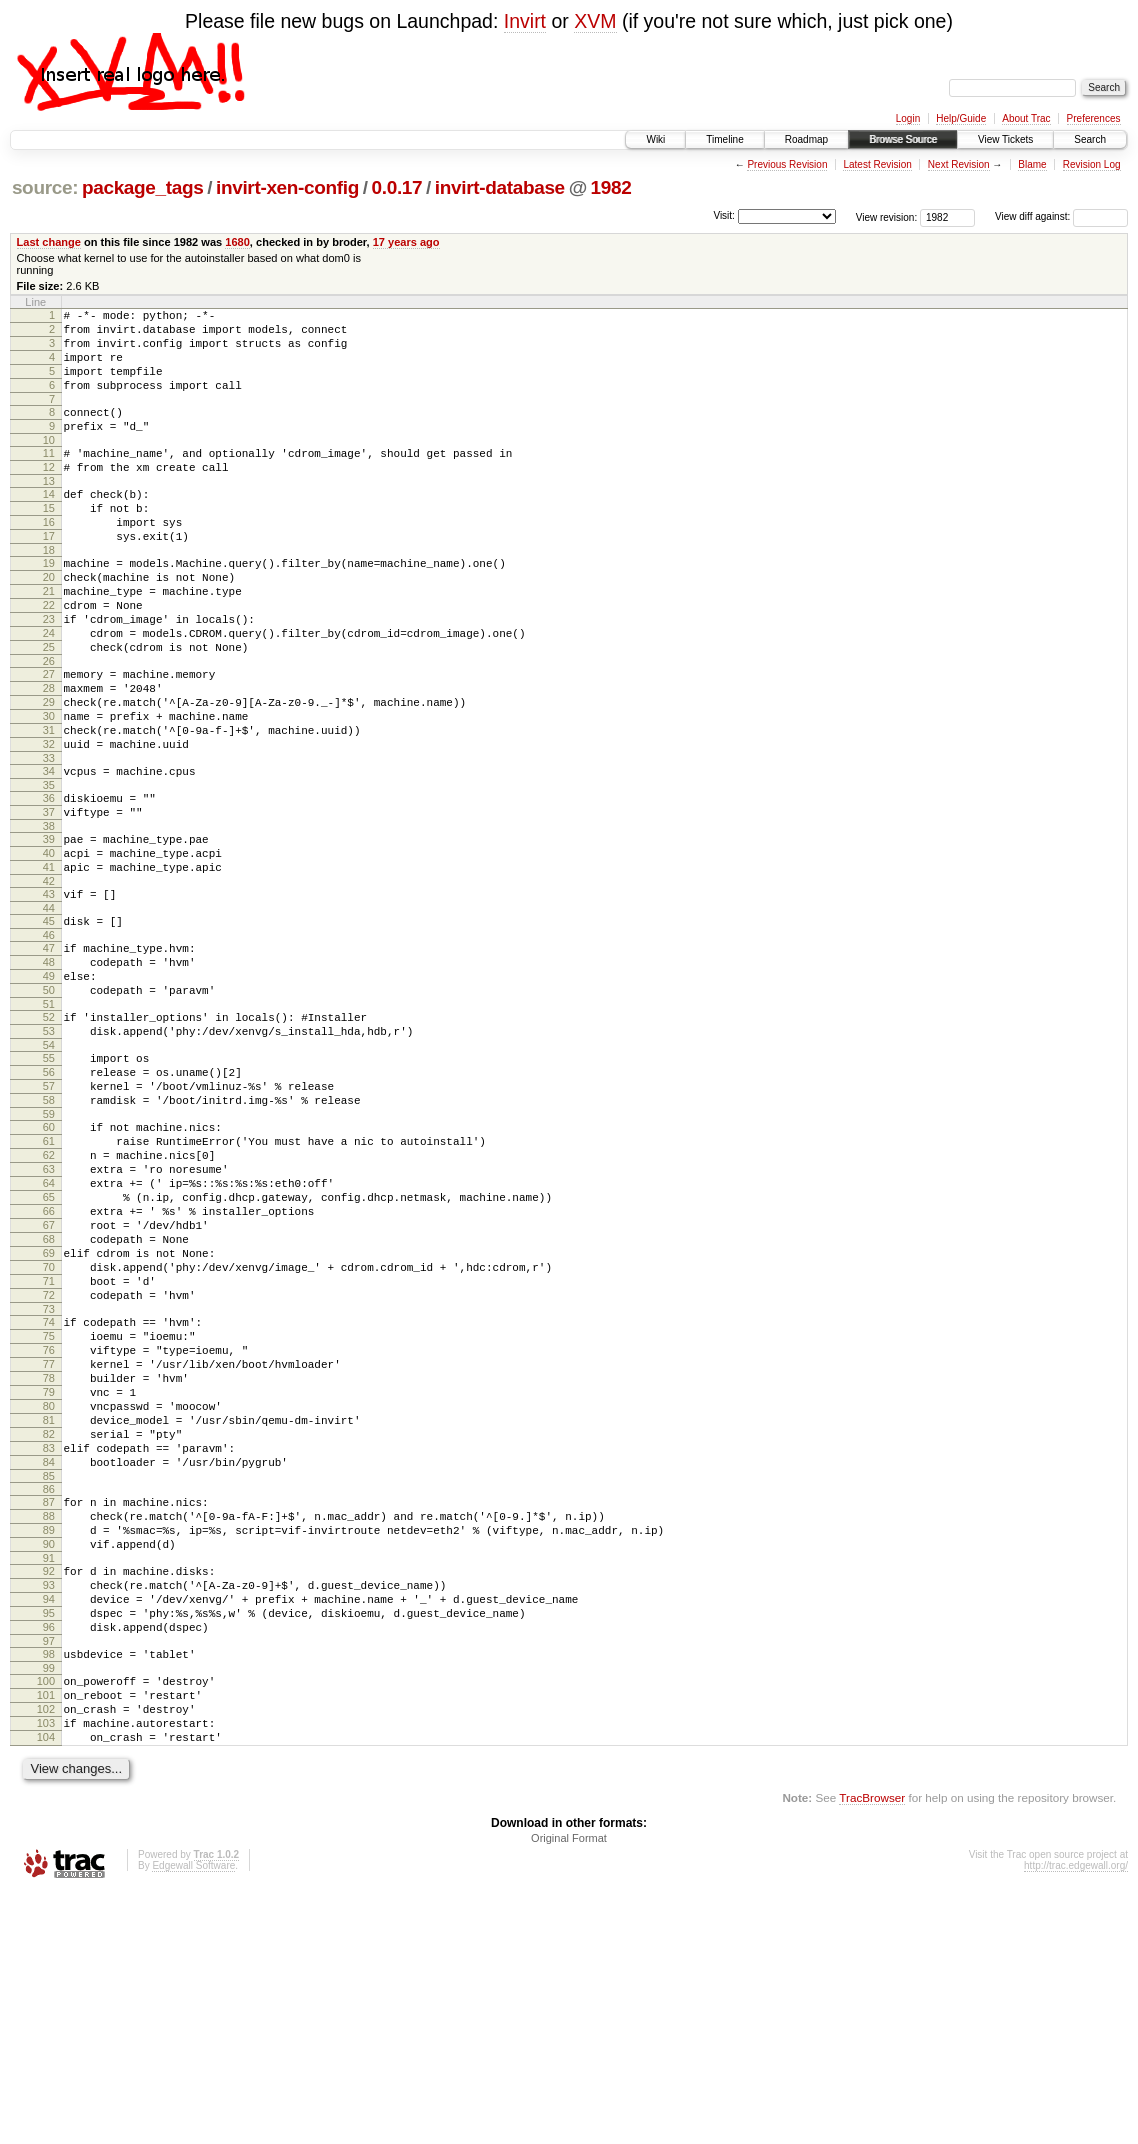 This screenshot has height=2144, width=1138. Describe the element at coordinates (49, 1134) in the screenshot. I see `52` at that location.